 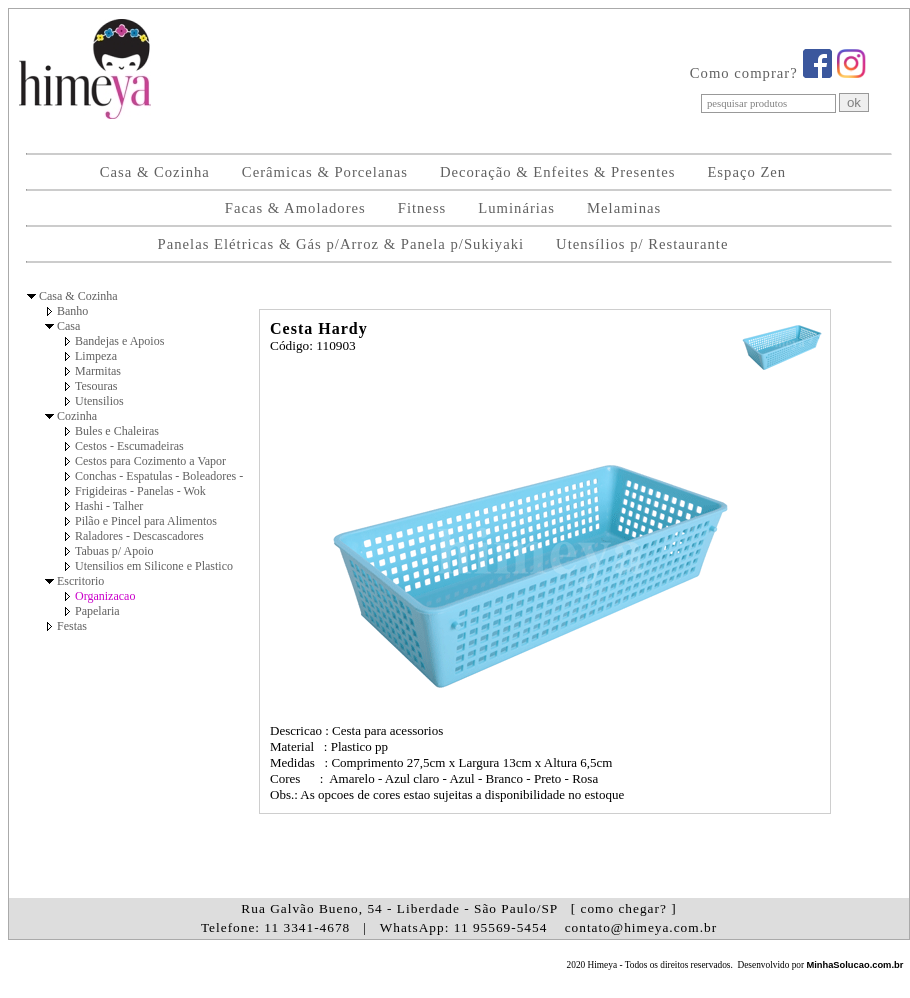 What do you see at coordinates (422, 208) in the screenshot?
I see `Fitness` at bounding box center [422, 208].